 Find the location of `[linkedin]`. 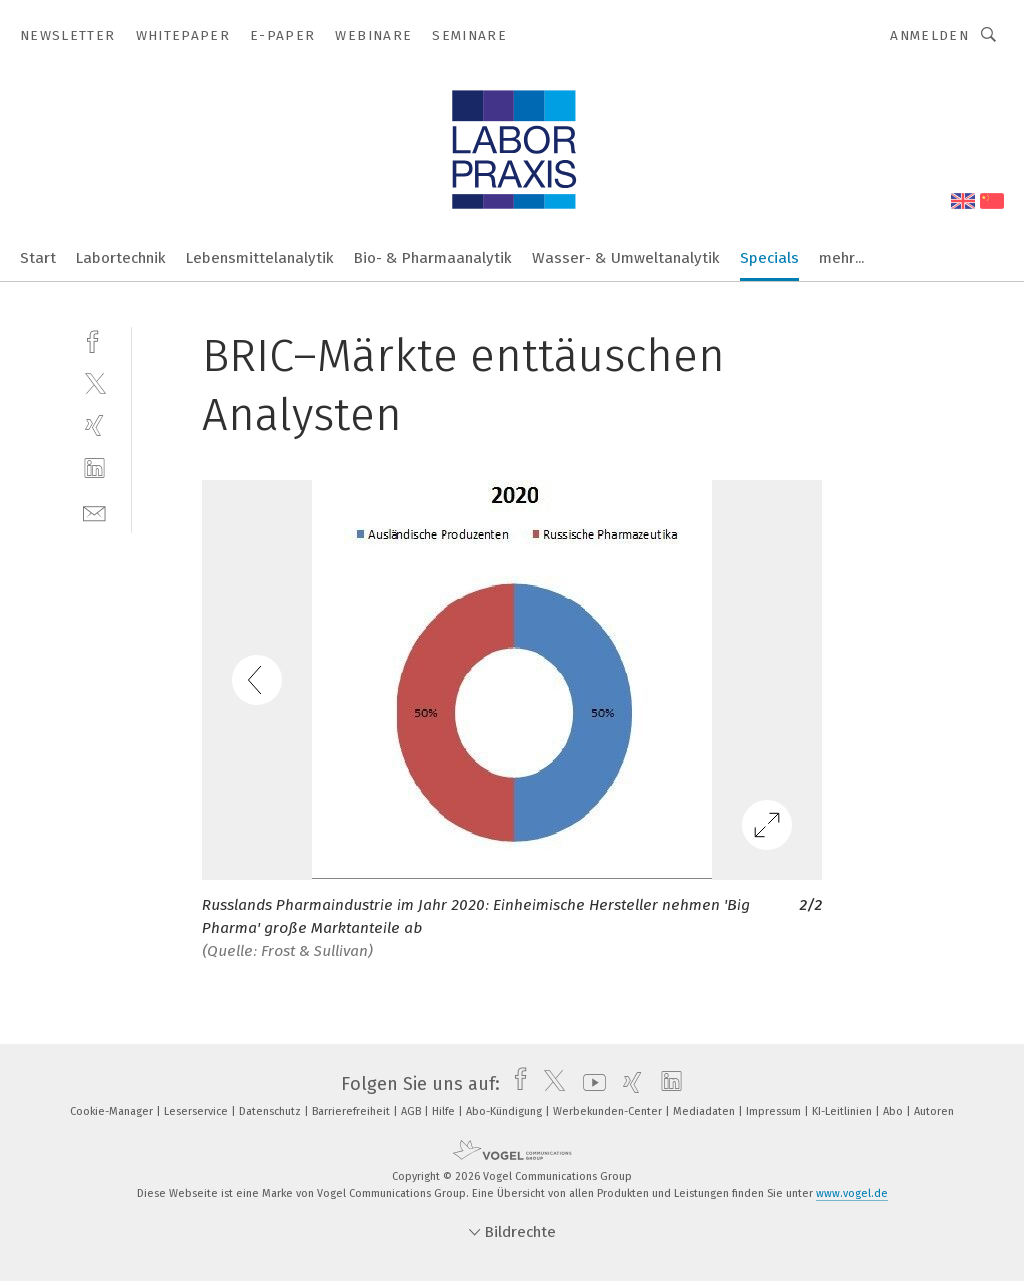

[linkedin] is located at coordinates (94, 468).